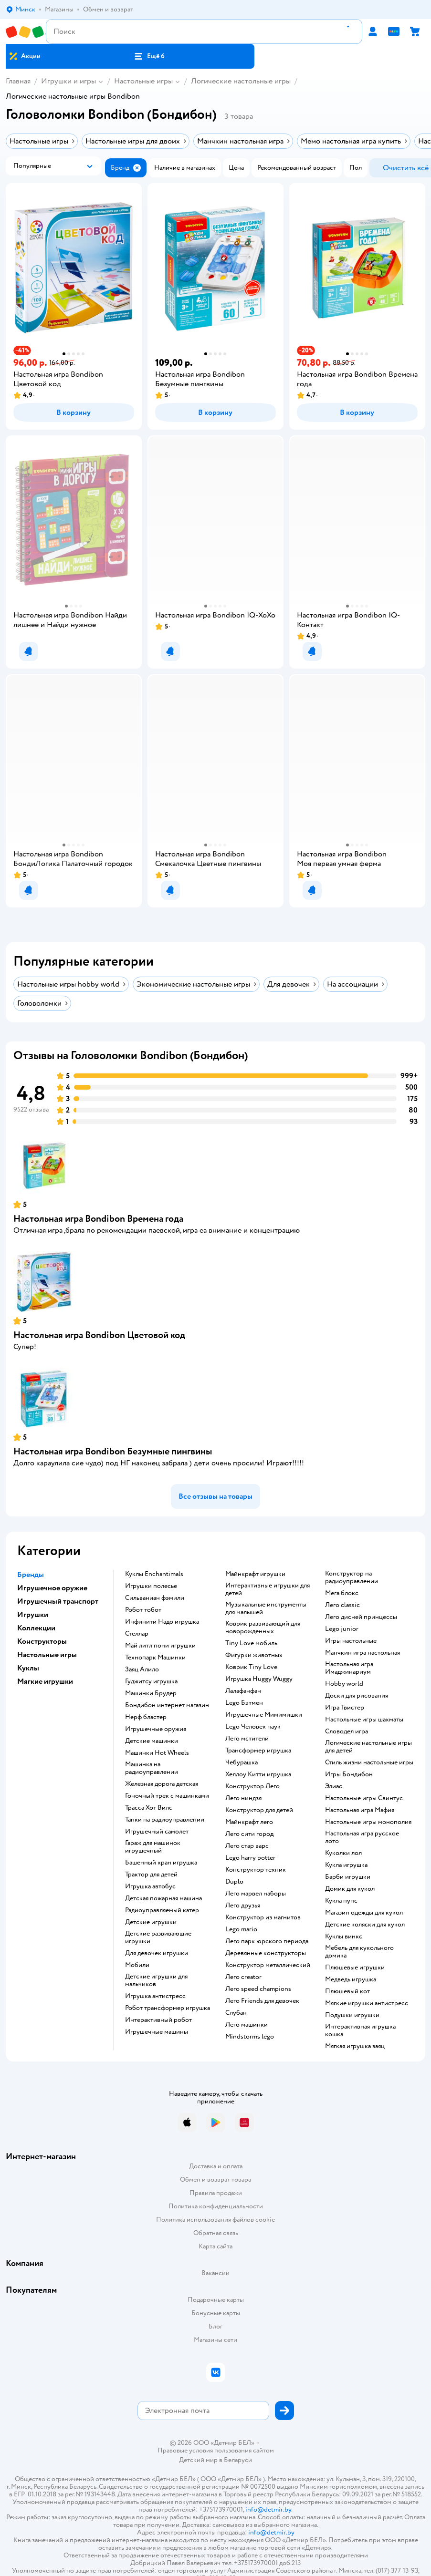 This screenshot has width=431, height=2576. What do you see at coordinates (341, 1629) in the screenshot?
I see `Lego junior` at bounding box center [341, 1629].